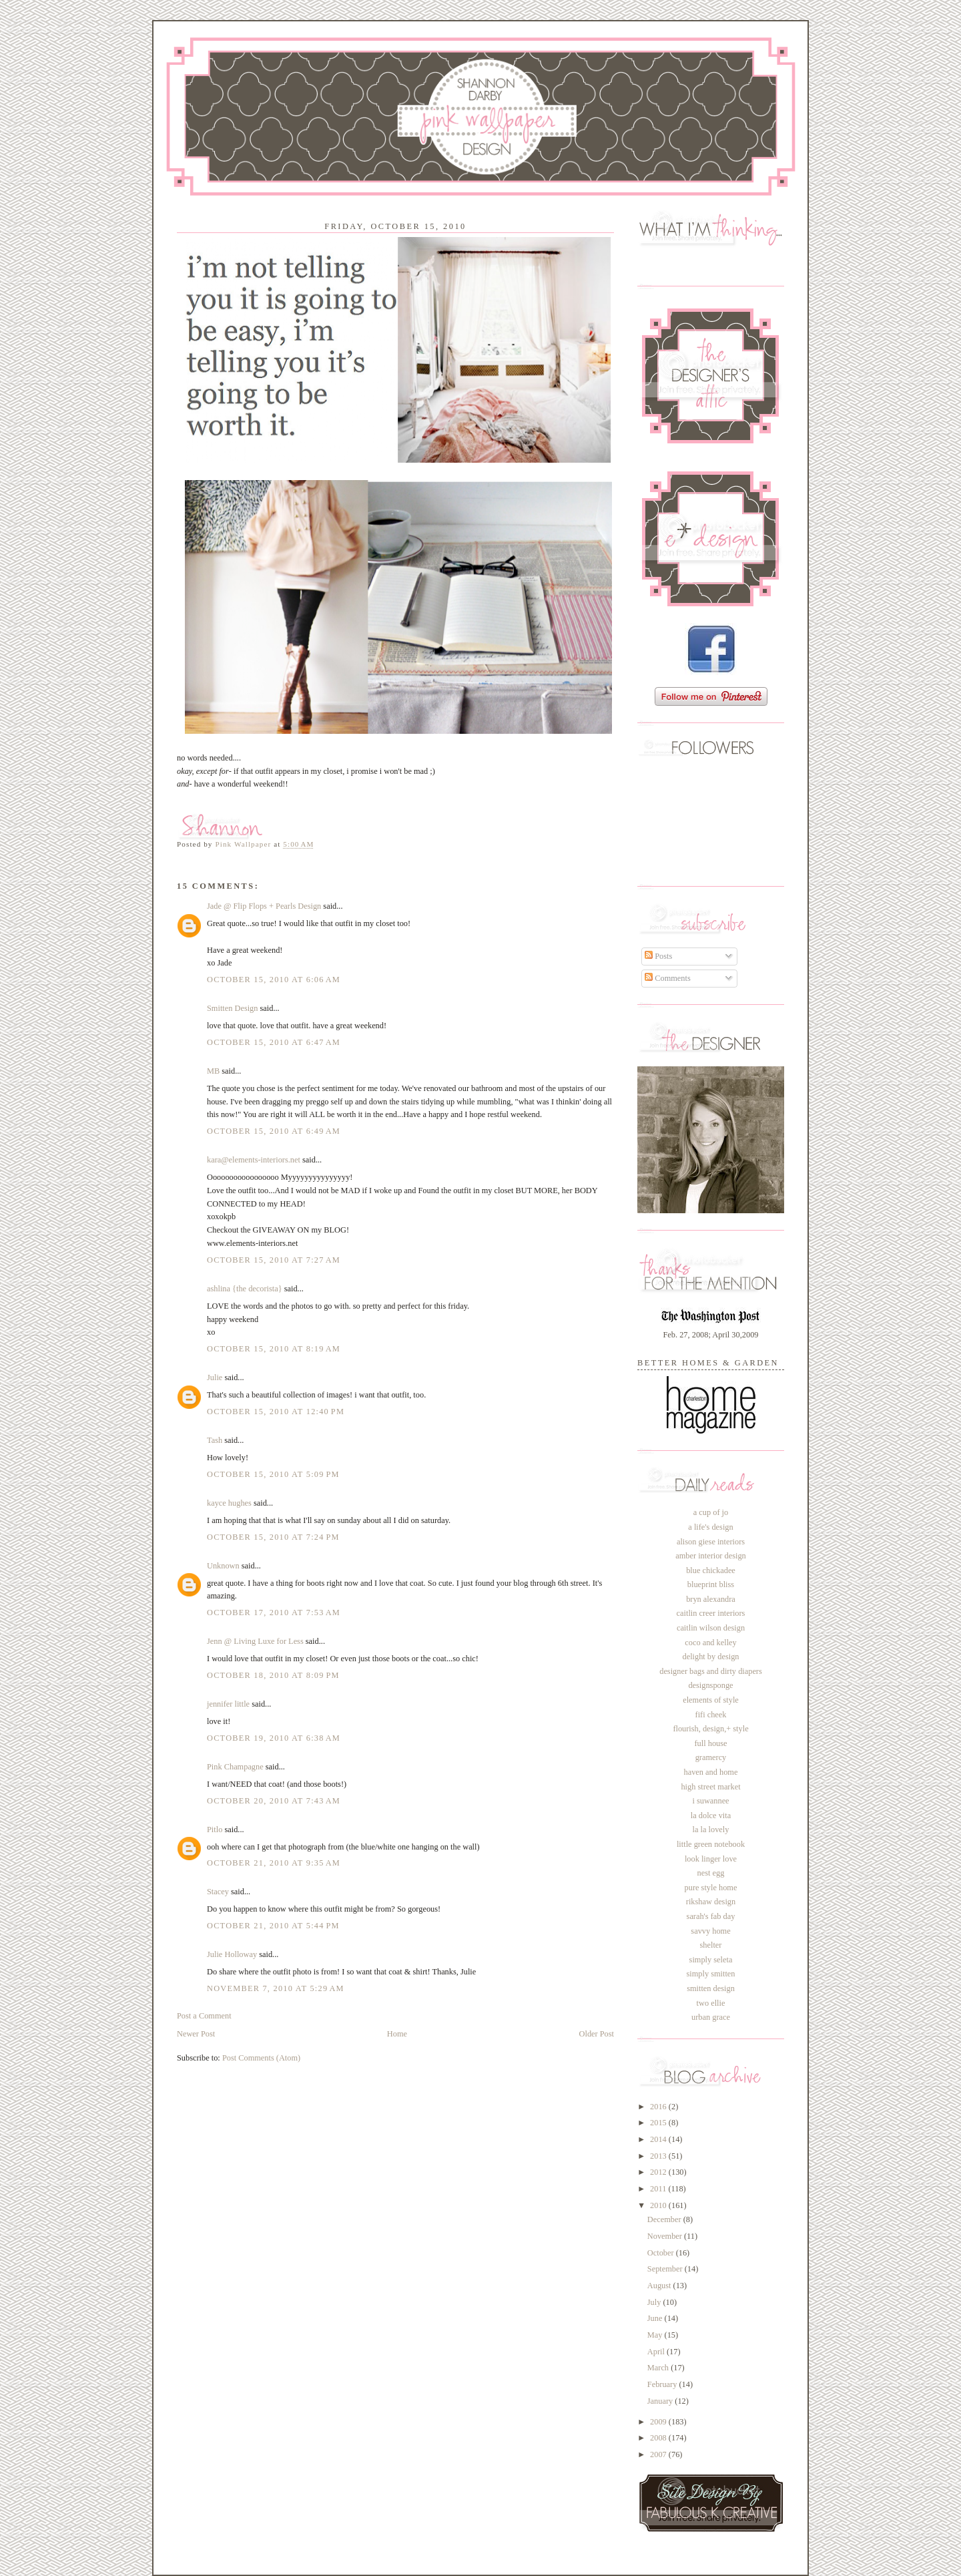  I want to click on pure style home, so click(711, 1887).